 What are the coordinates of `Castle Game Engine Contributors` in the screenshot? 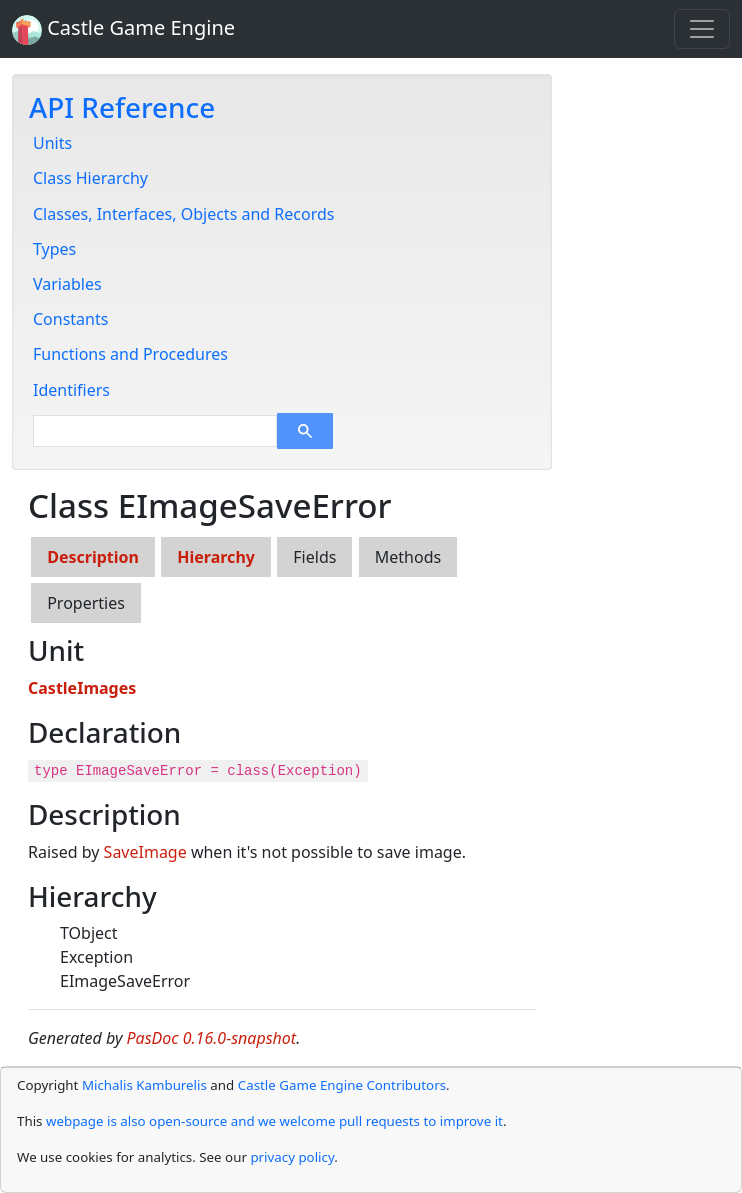 It's located at (342, 1085).